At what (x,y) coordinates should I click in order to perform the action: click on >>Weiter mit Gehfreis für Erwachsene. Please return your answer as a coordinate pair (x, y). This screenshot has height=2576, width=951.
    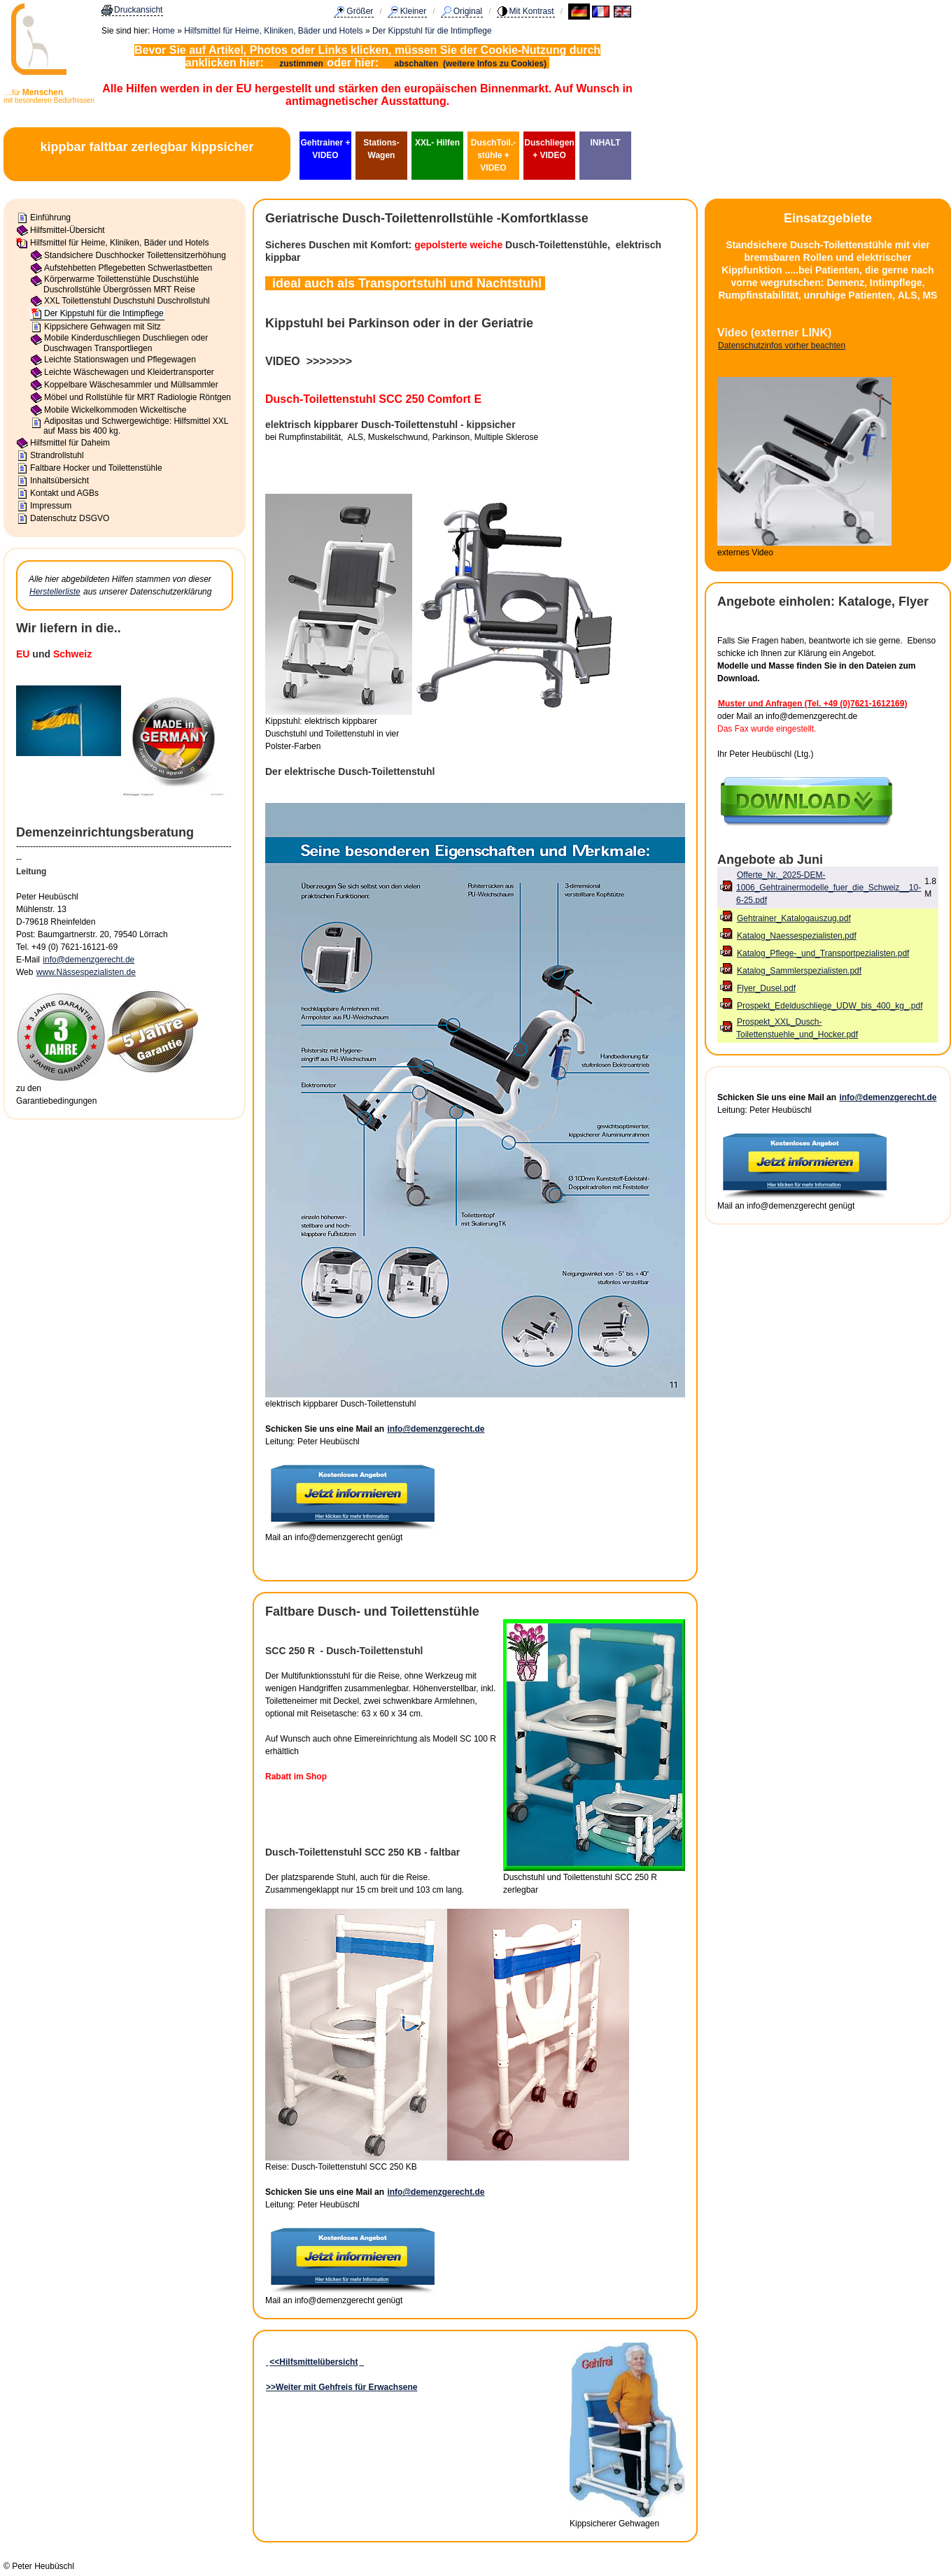
    Looking at the image, I should click on (342, 2387).